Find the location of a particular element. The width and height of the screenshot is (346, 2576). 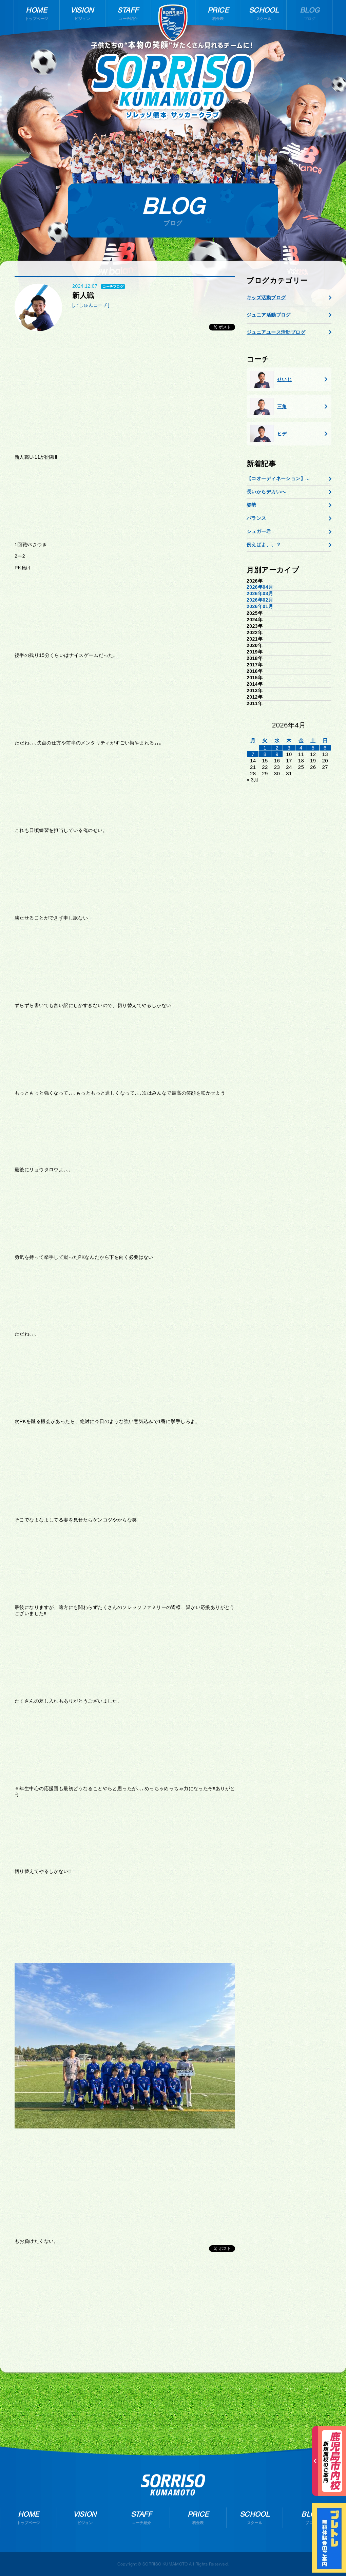

キッズ活動ブログ is located at coordinates (266, 297).